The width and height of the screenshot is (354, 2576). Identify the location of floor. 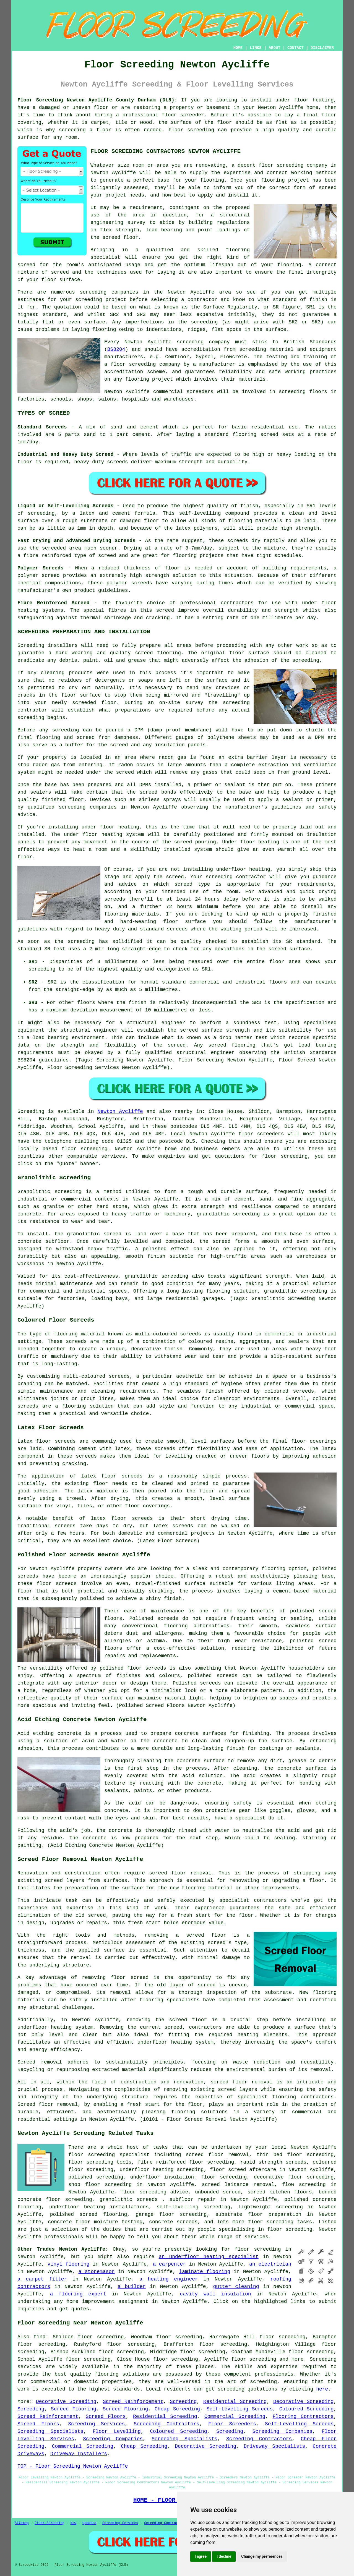
(75, 2154).